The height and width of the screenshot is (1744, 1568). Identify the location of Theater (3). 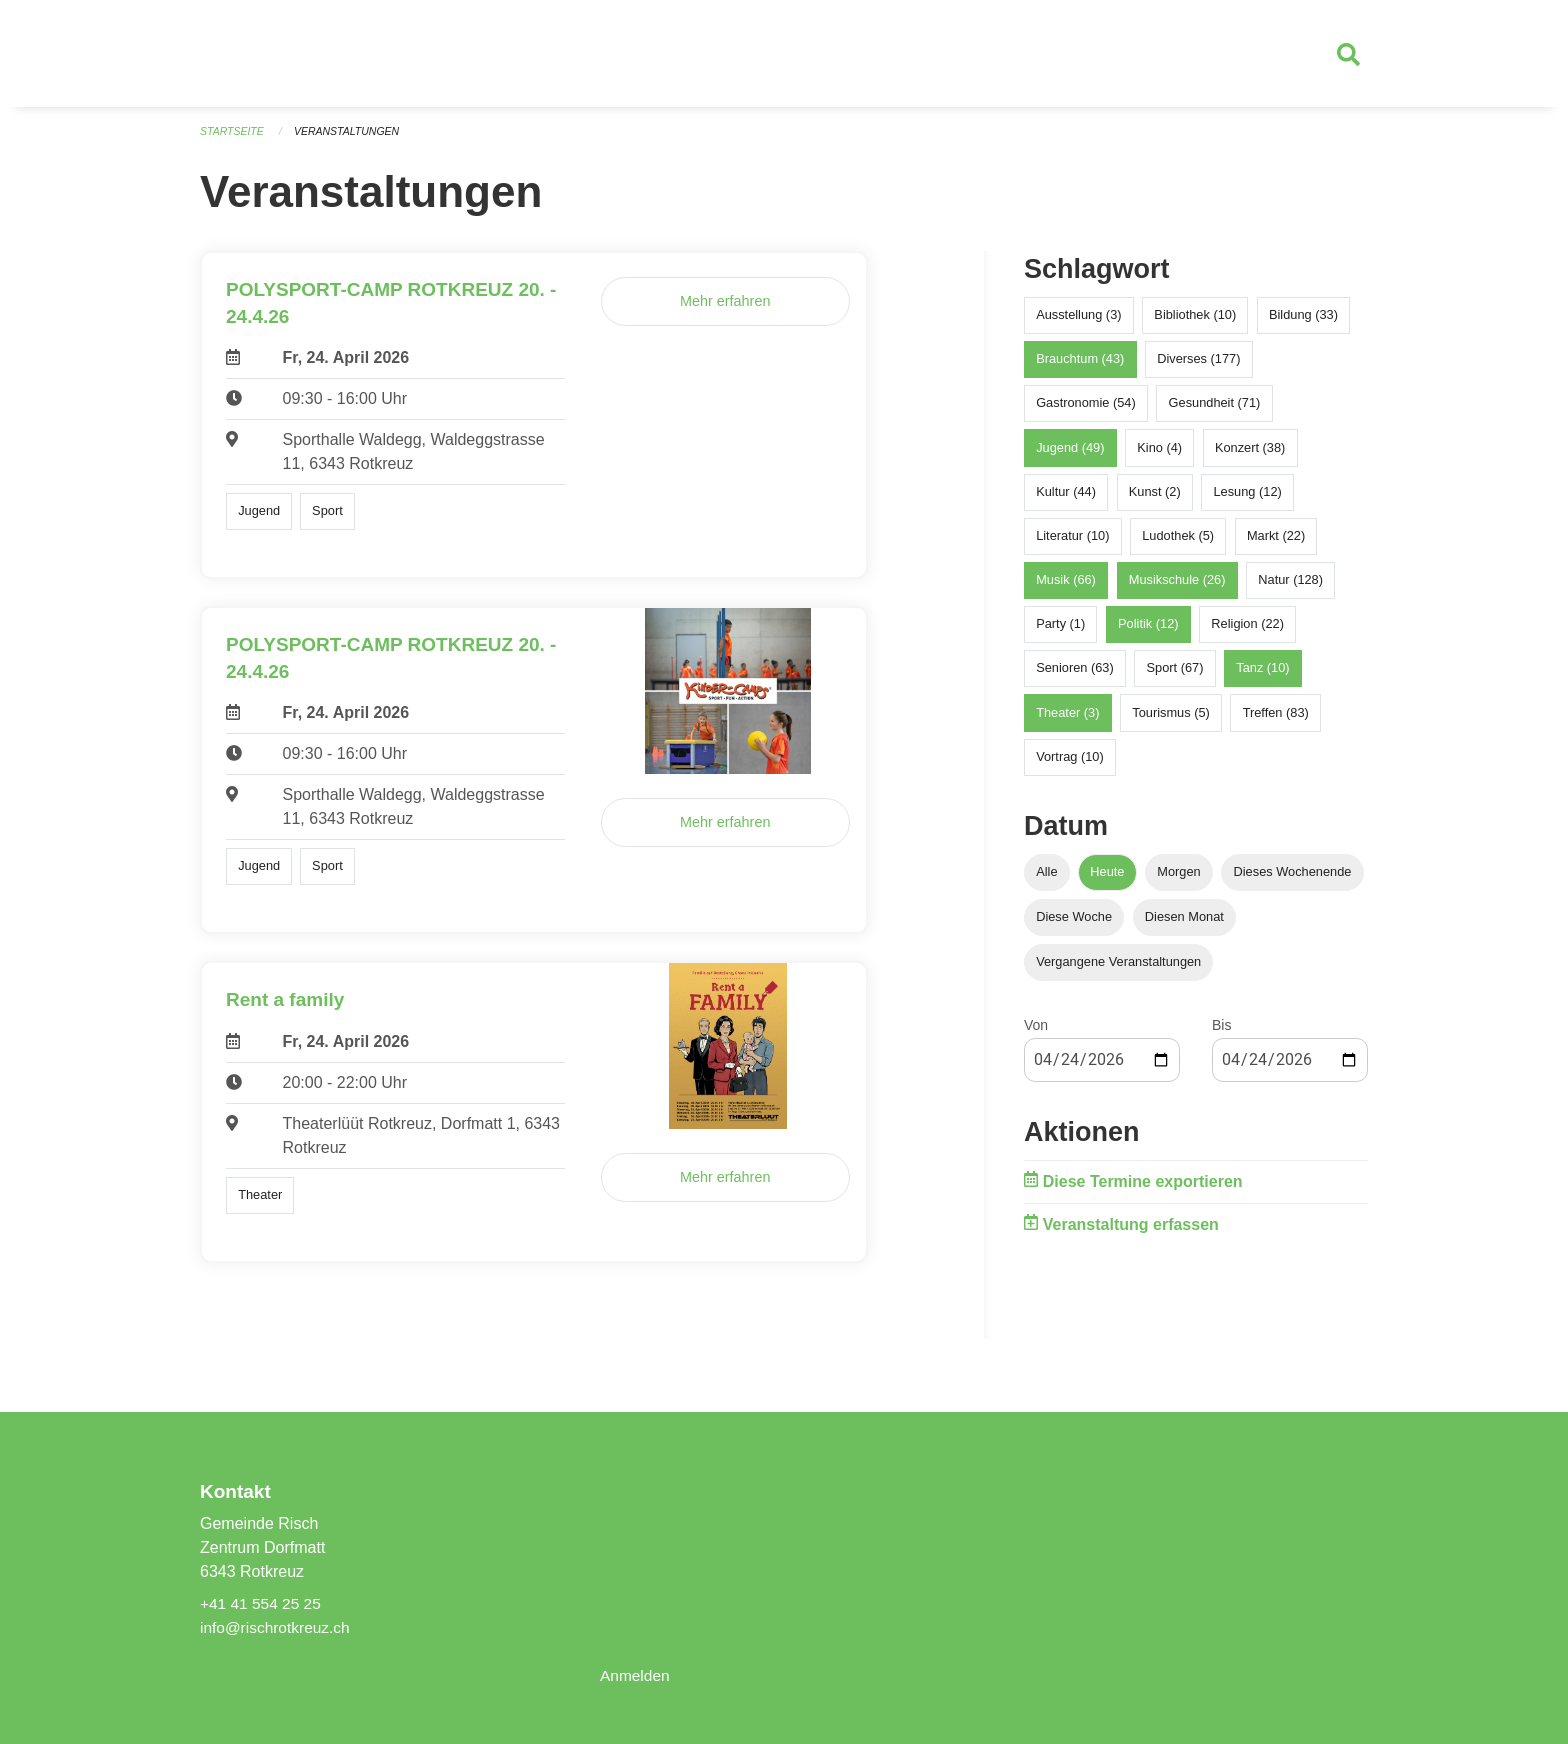
(1067, 721).